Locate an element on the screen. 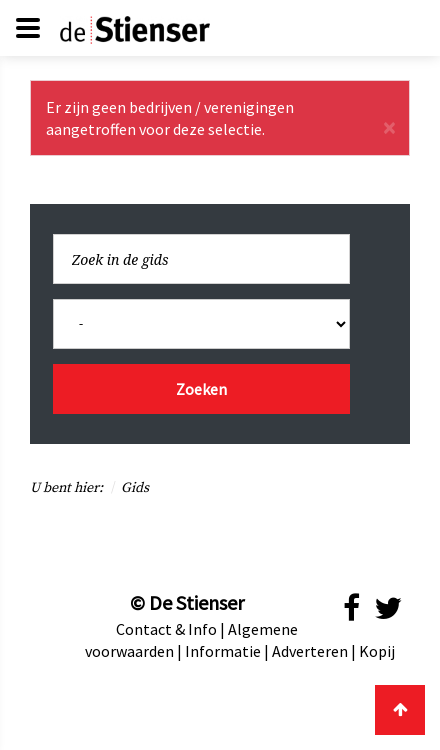 The width and height of the screenshot is (440, 750). Kopij is located at coordinates (377, 651).